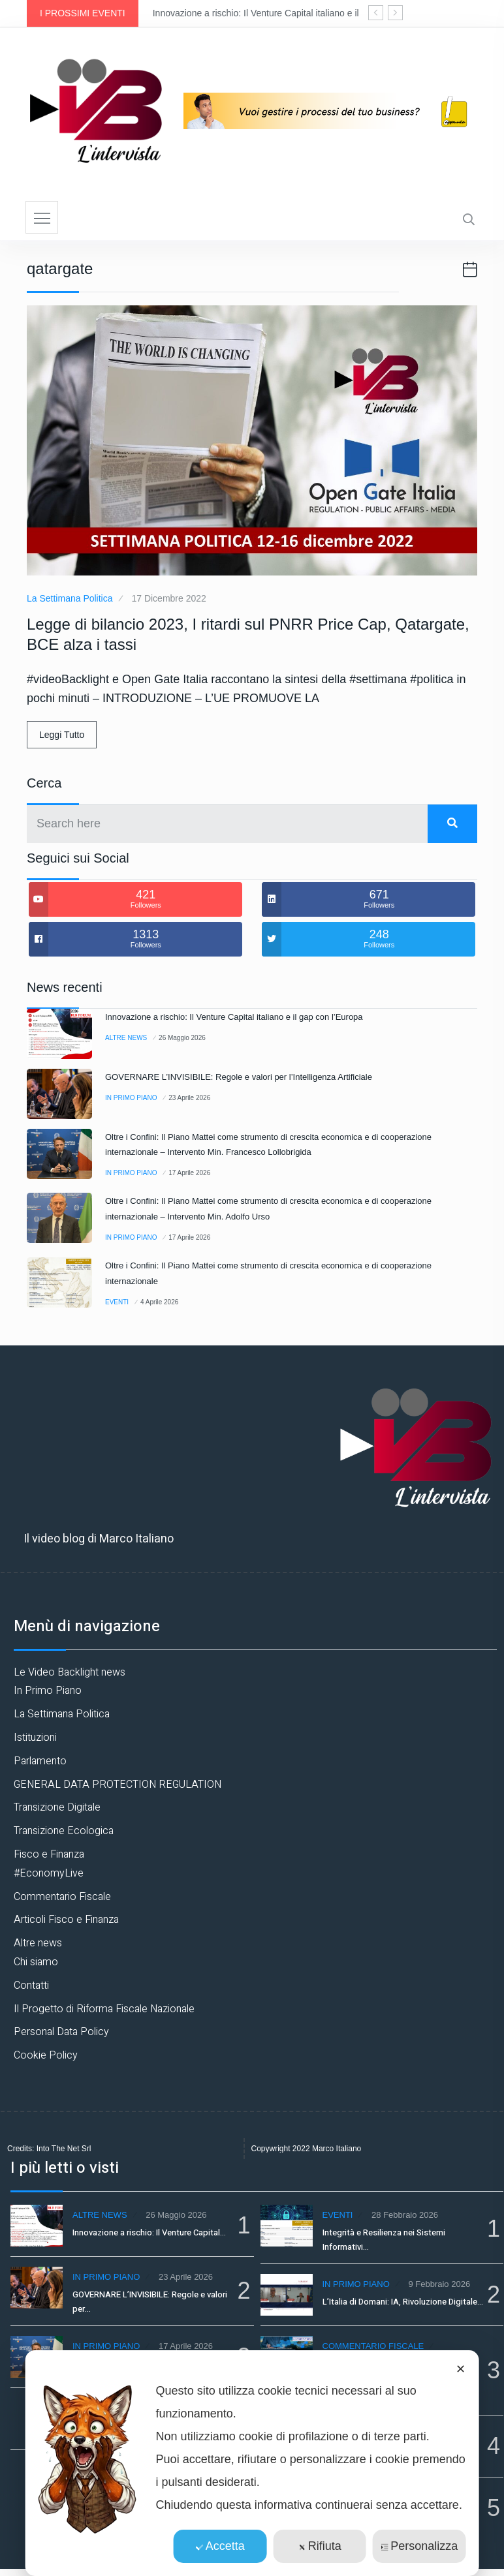 The height and width of the screenshot is (2576, 504). What do you see at coordinates (36, 1962) in the screenshot?
I see `Chi siamo` at bounding box center [36, 1962].